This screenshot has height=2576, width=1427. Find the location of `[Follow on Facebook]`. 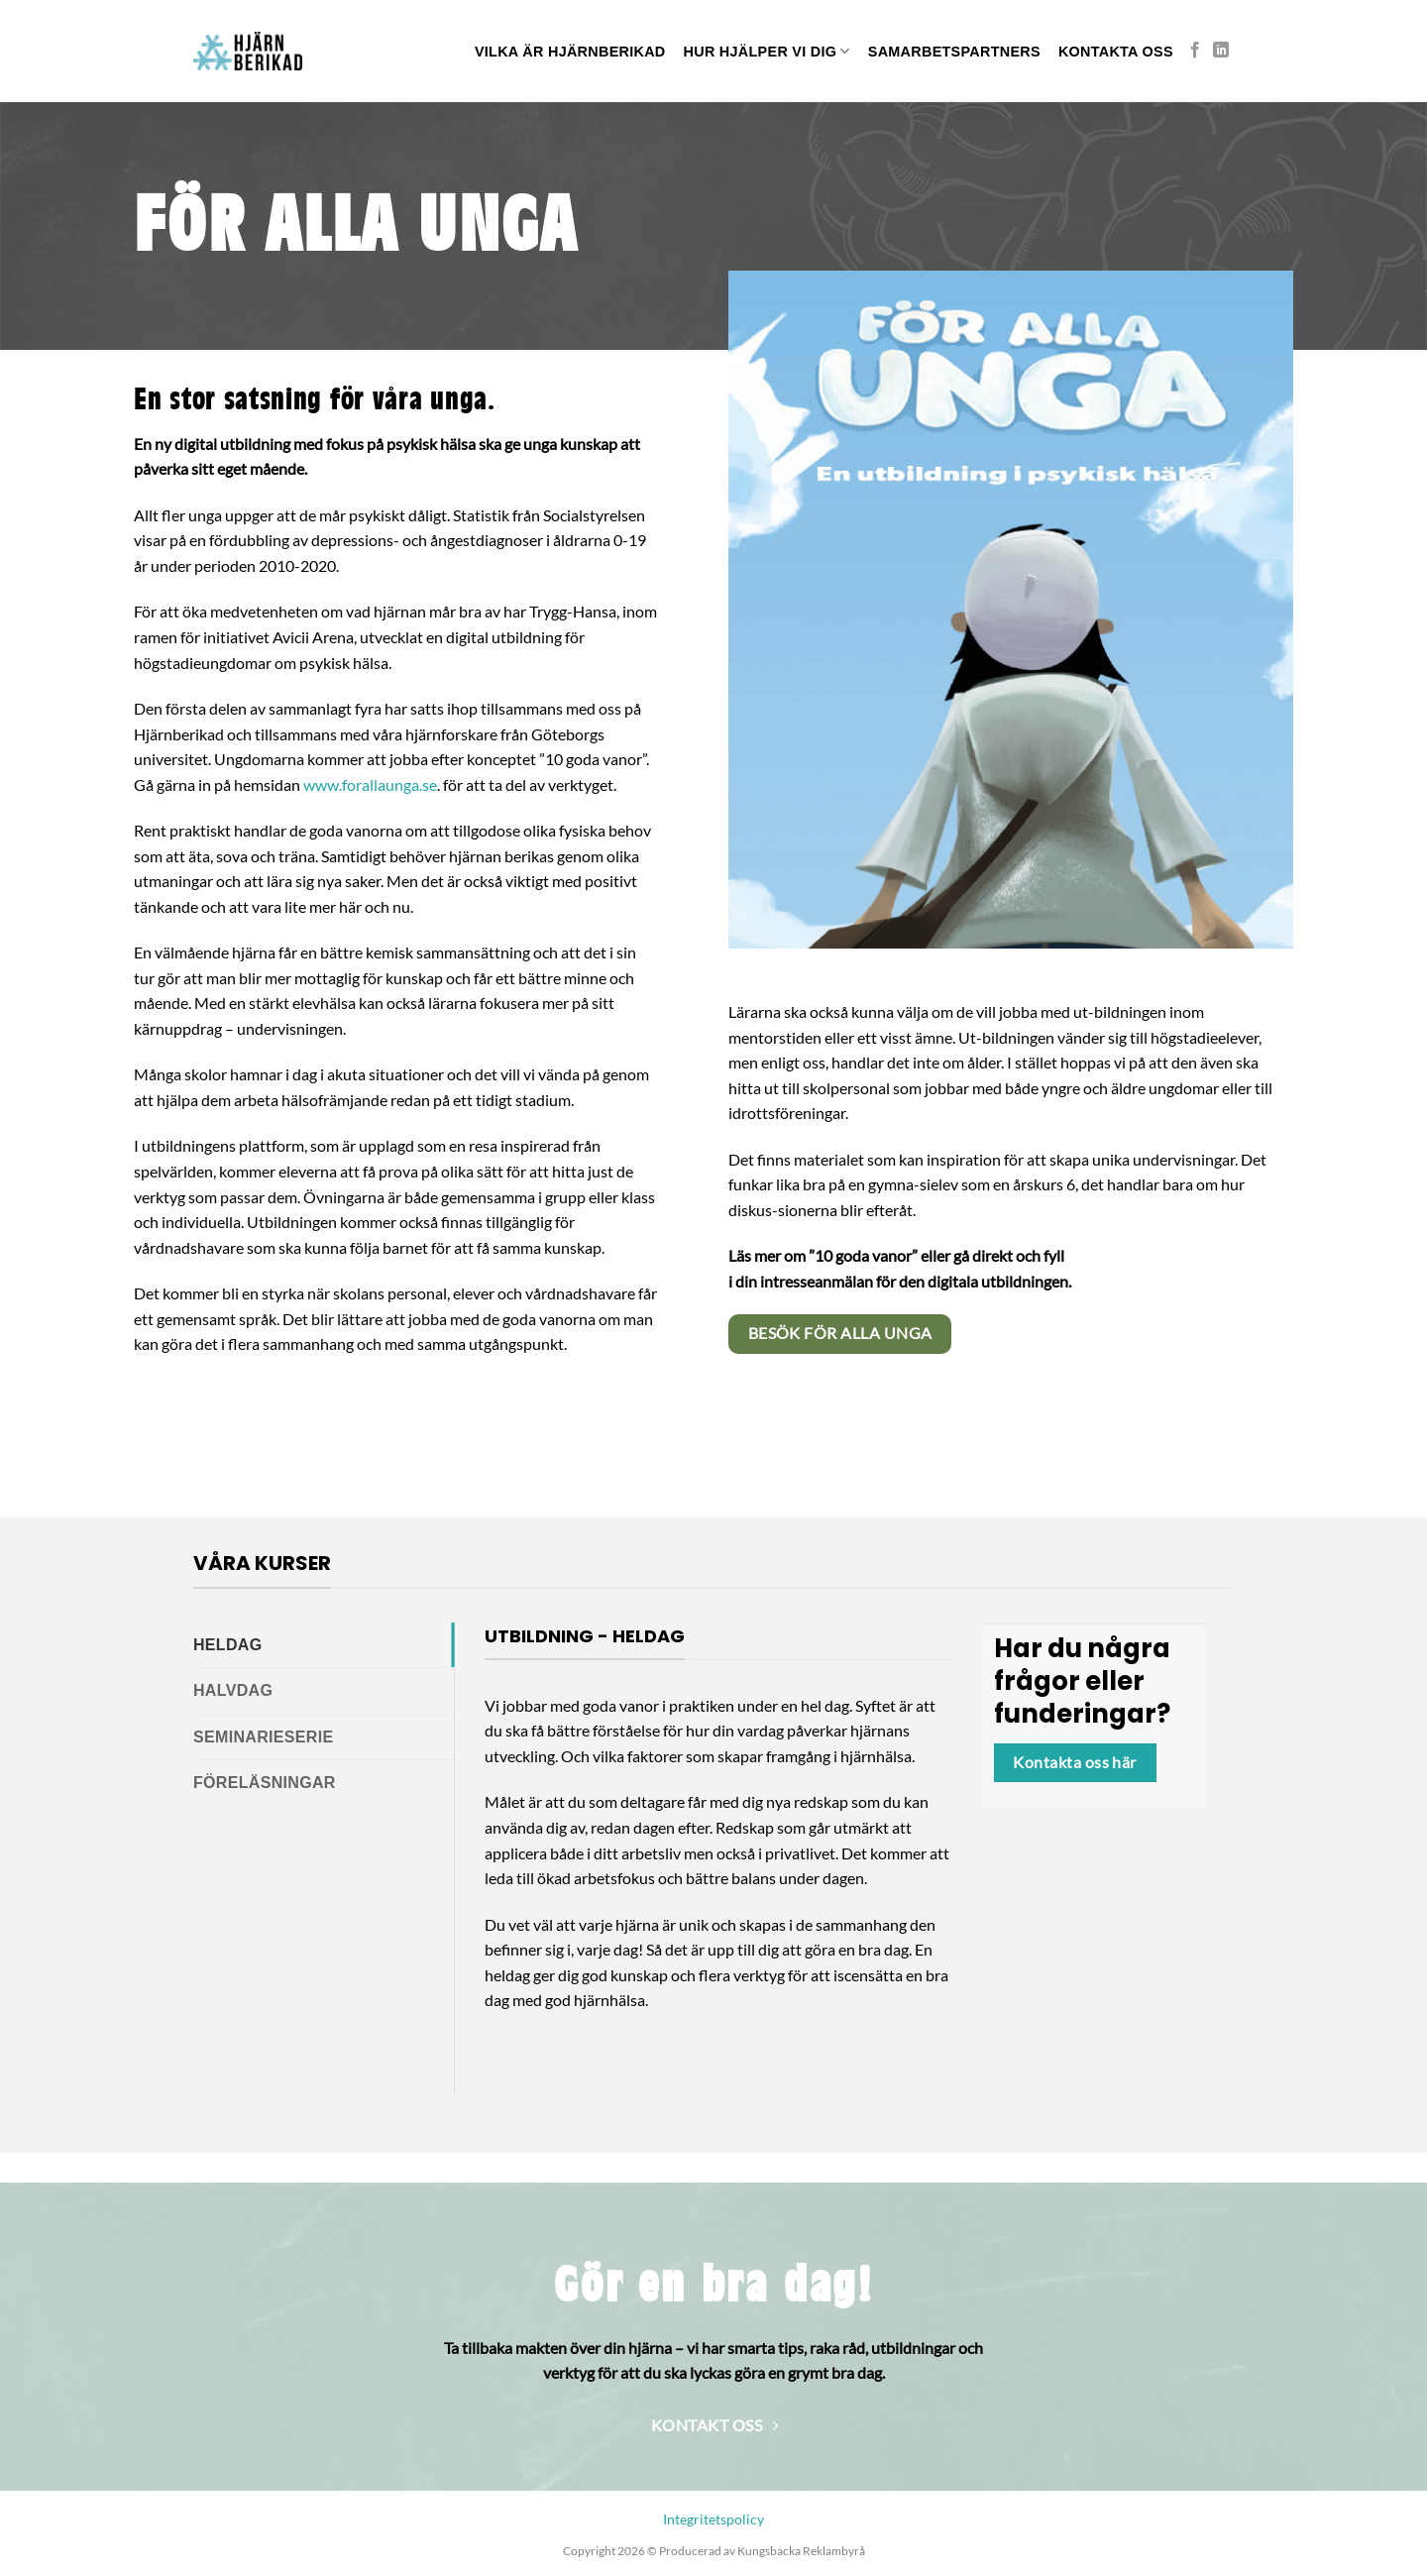

[Follow on Facebook] is located at coordinates (1195, 50).